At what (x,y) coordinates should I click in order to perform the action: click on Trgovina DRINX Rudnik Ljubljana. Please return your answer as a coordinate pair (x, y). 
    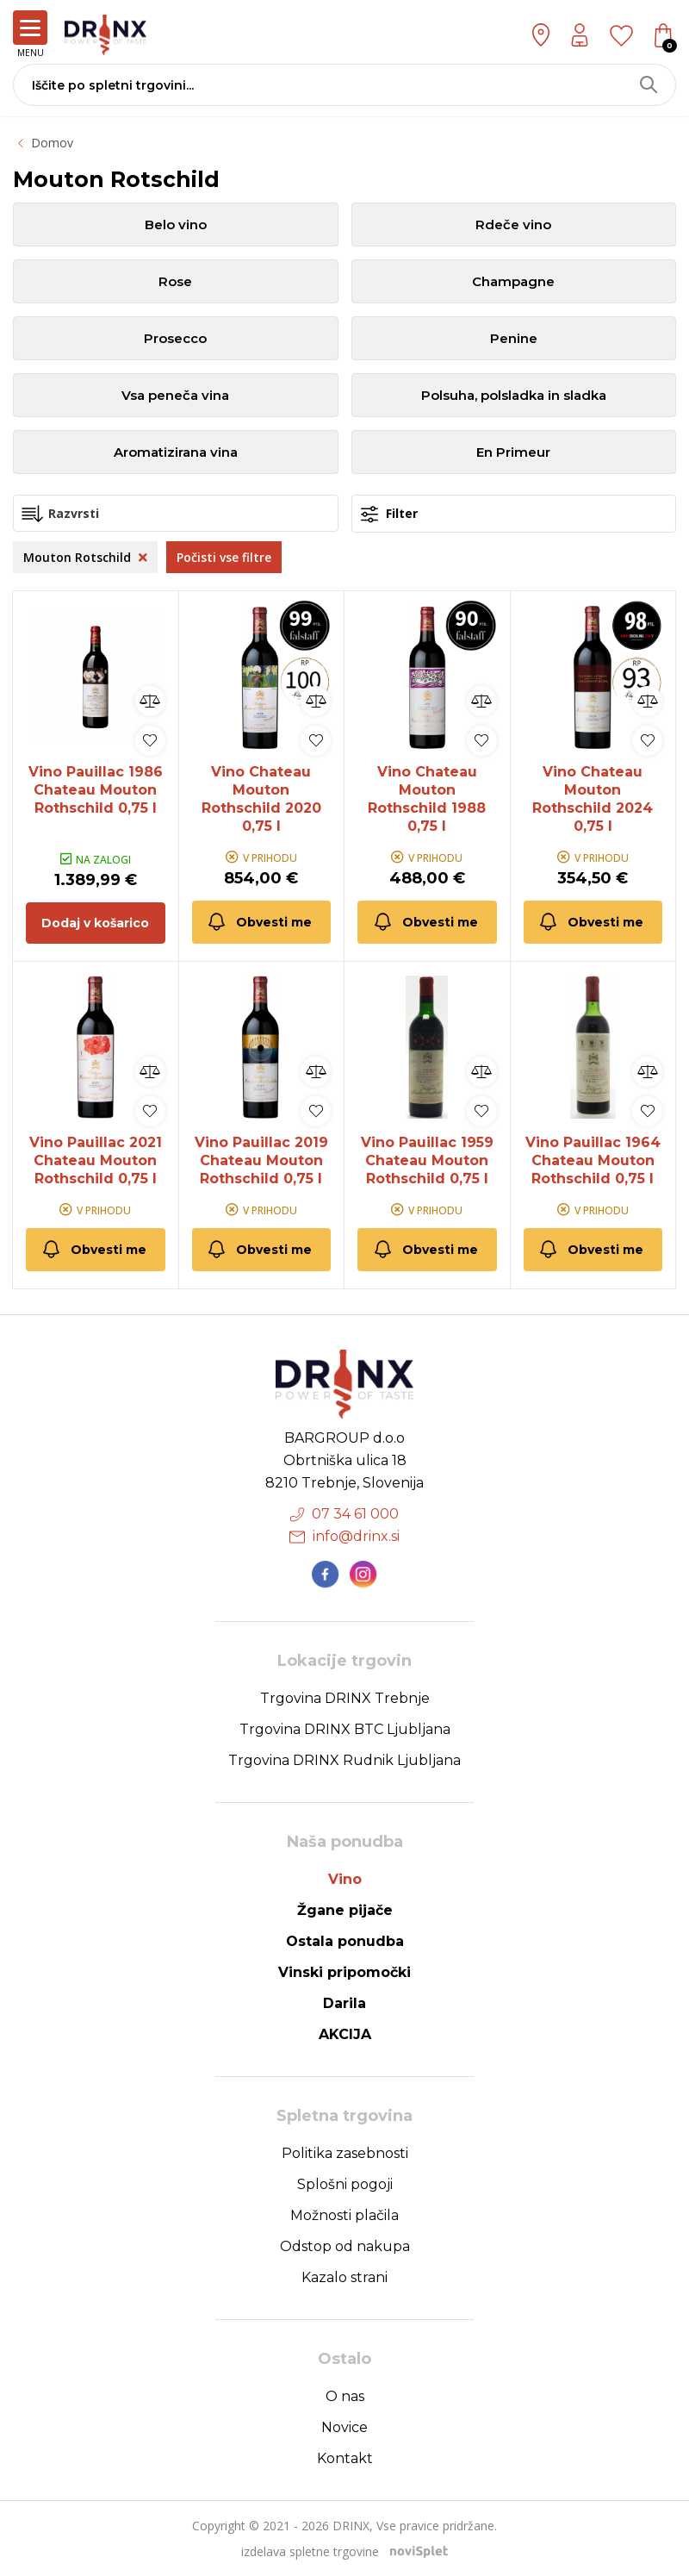
    Looking at the image, I should click on (344, 1760).